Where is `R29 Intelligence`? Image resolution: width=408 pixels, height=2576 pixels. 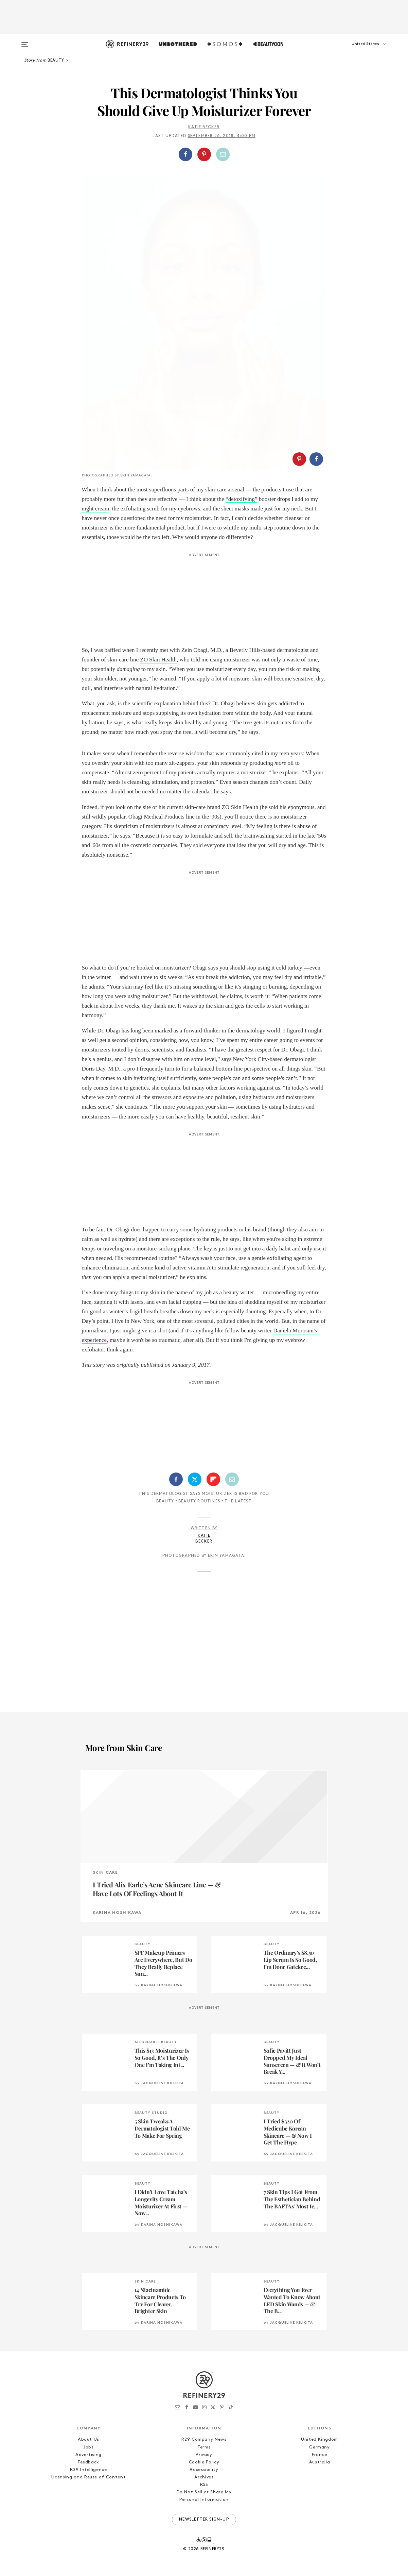 R29 Intelligence is located at coordinates (88, 2470).